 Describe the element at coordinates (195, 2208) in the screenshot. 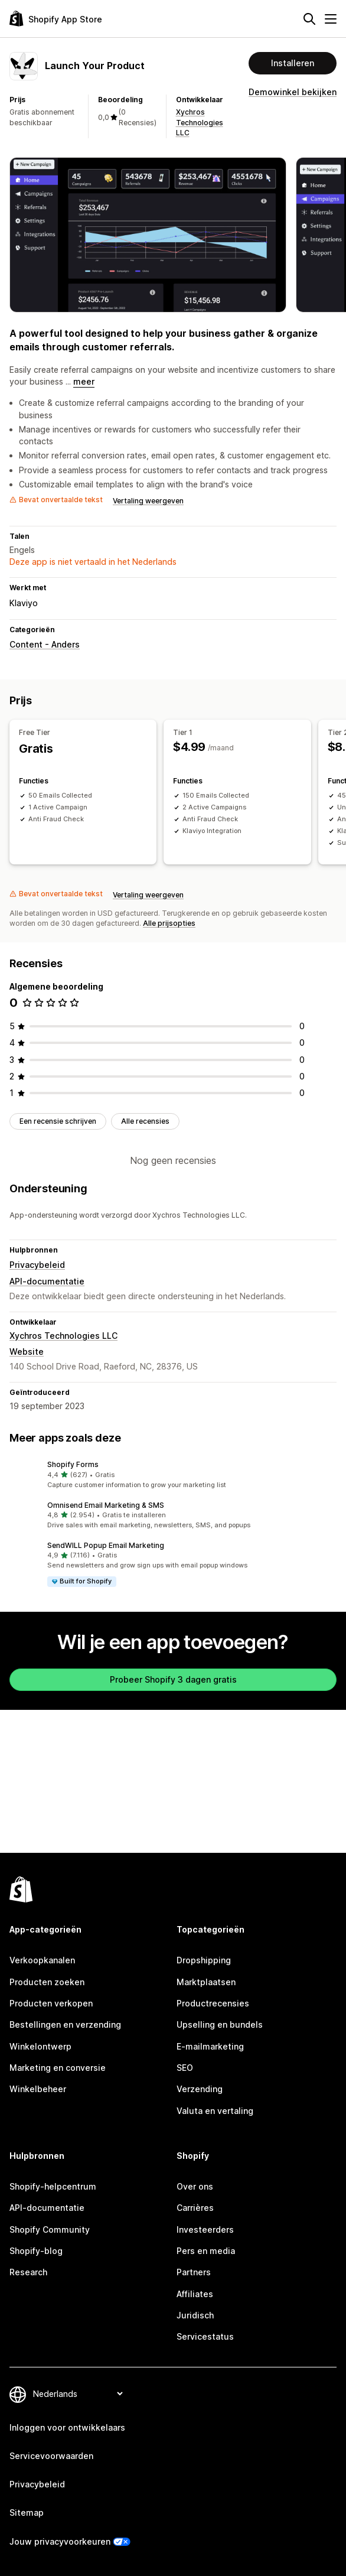

I see `Carrières` at that location.